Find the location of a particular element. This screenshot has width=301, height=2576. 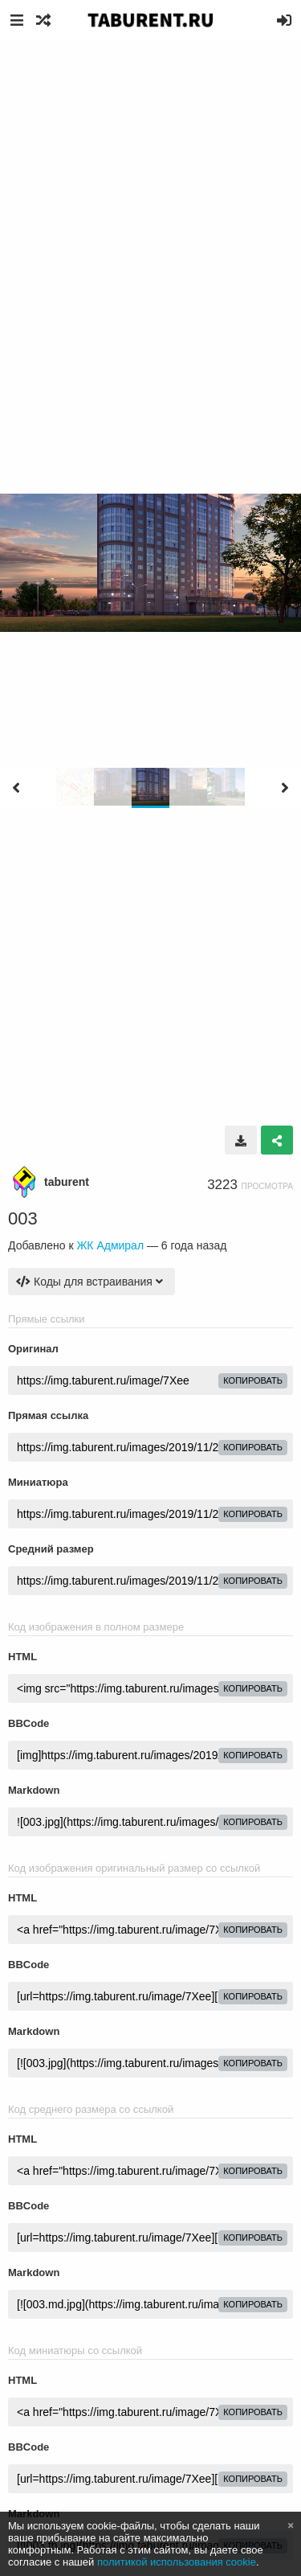

политикой использования cookie is located at coordinates (176, 2562).